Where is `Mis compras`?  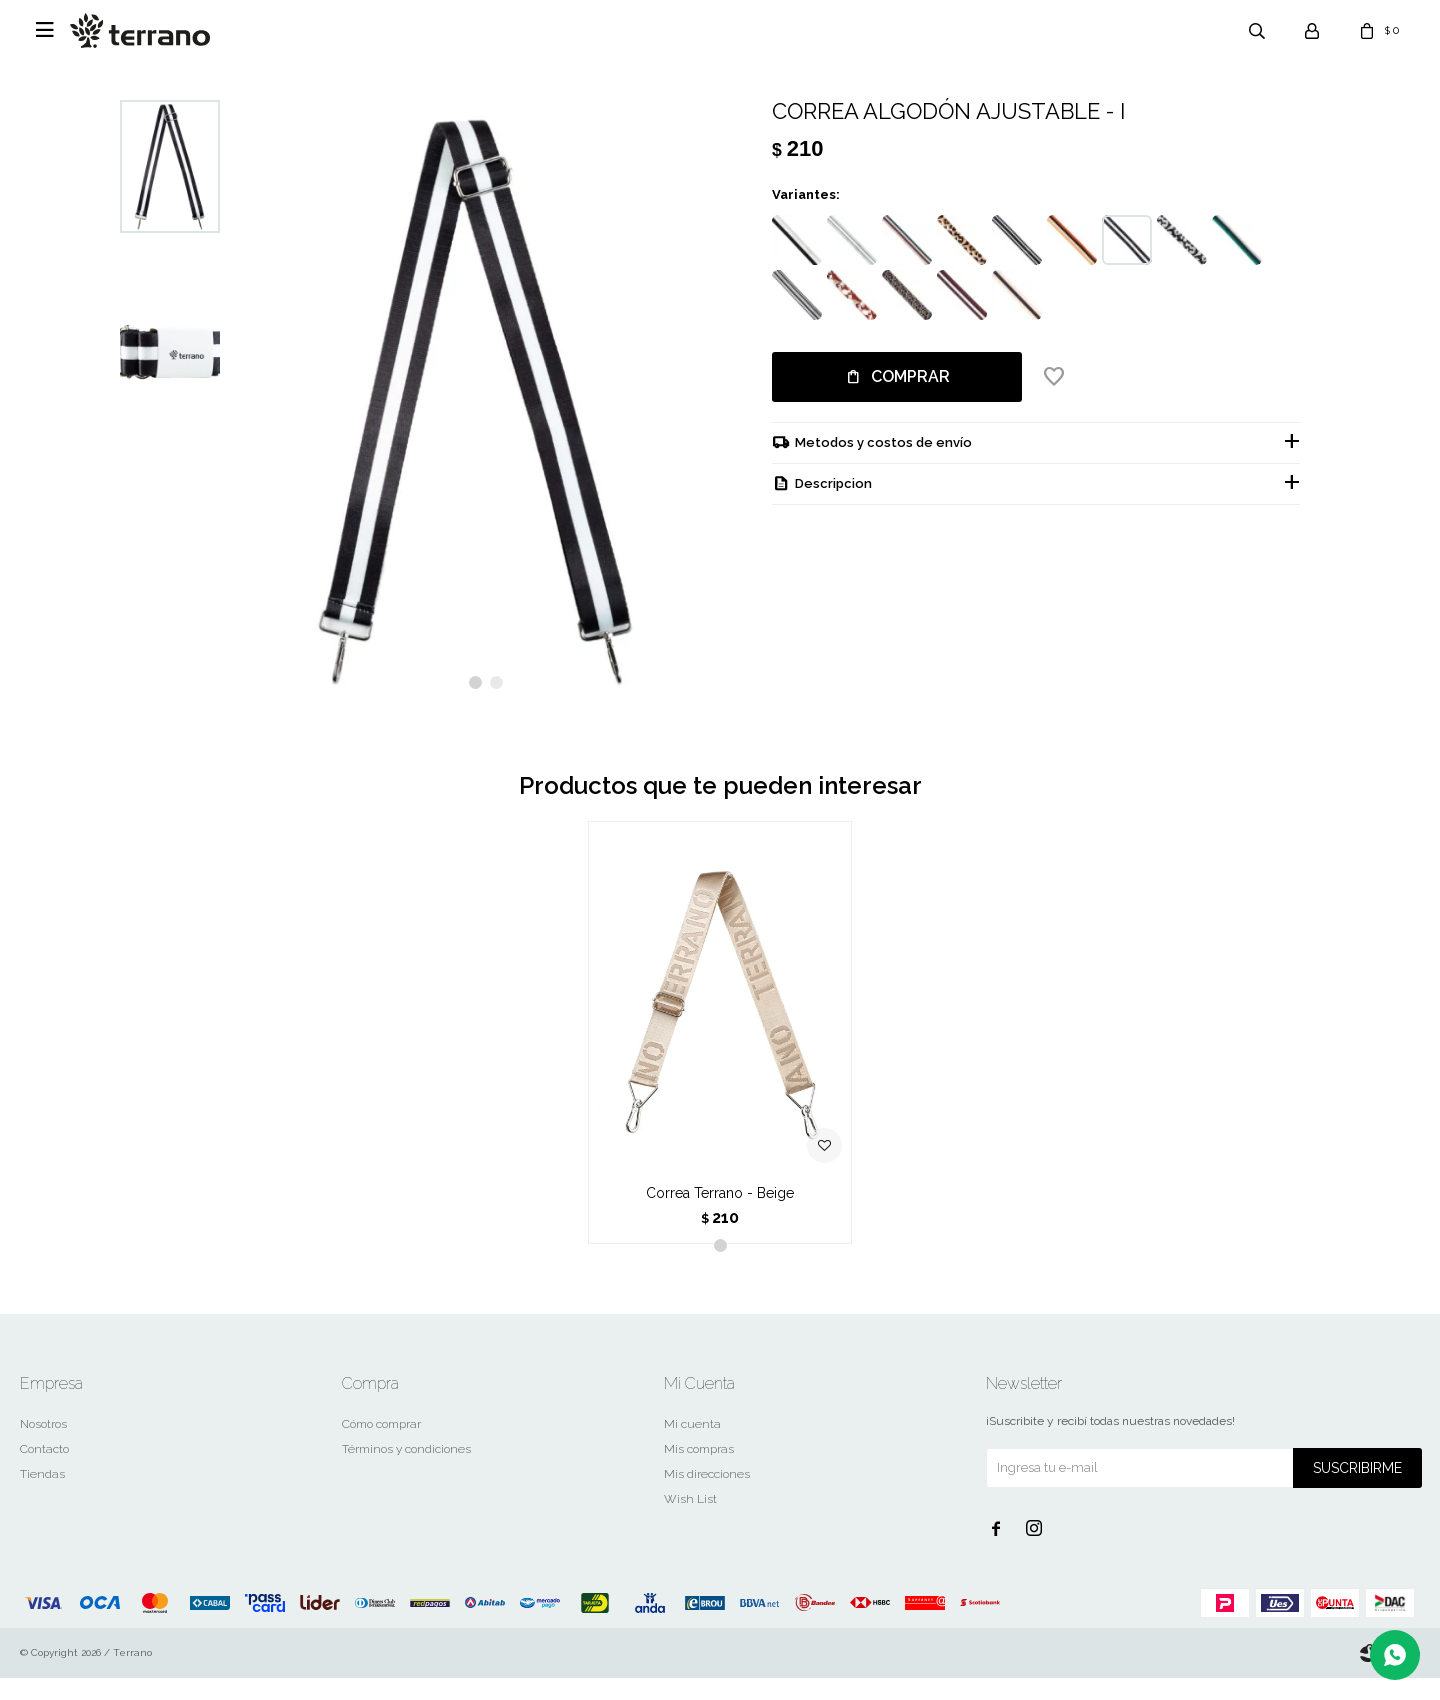 Mis compras is located at coordinates (699, 1471).